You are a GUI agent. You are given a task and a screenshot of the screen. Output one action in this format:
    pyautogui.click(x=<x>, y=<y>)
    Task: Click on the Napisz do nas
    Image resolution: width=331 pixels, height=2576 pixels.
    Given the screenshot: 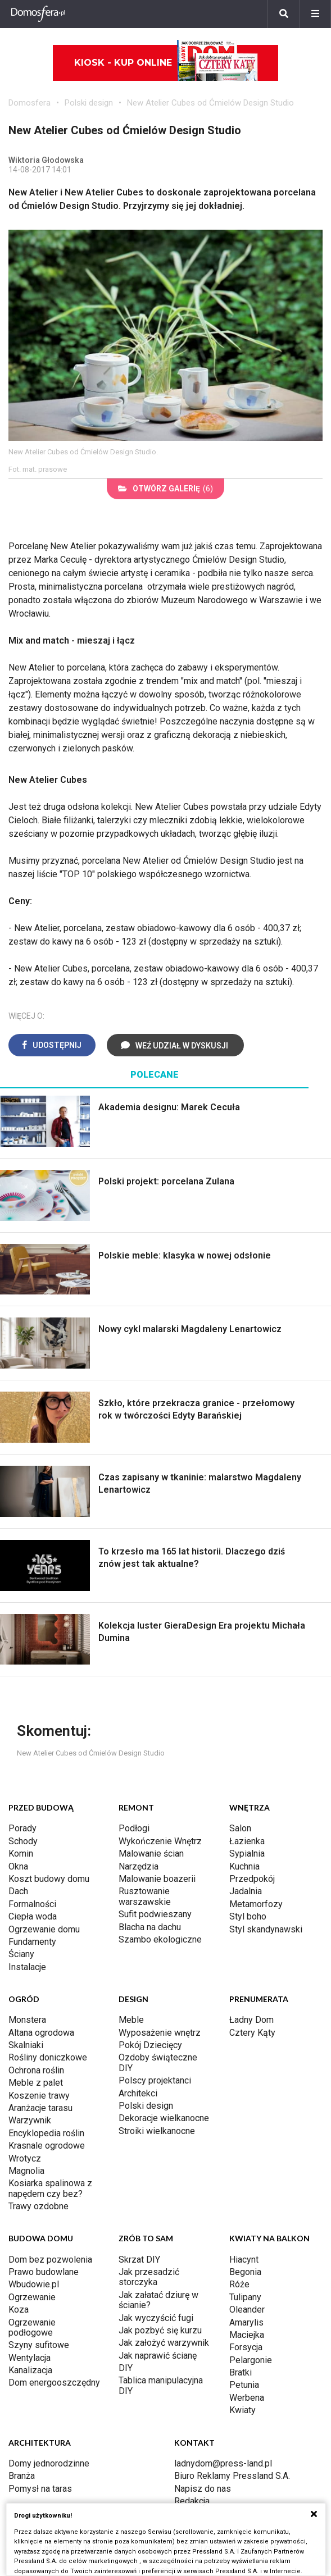 What is the action you would take?
    pyautogui.click(x=202, y=2488)
    